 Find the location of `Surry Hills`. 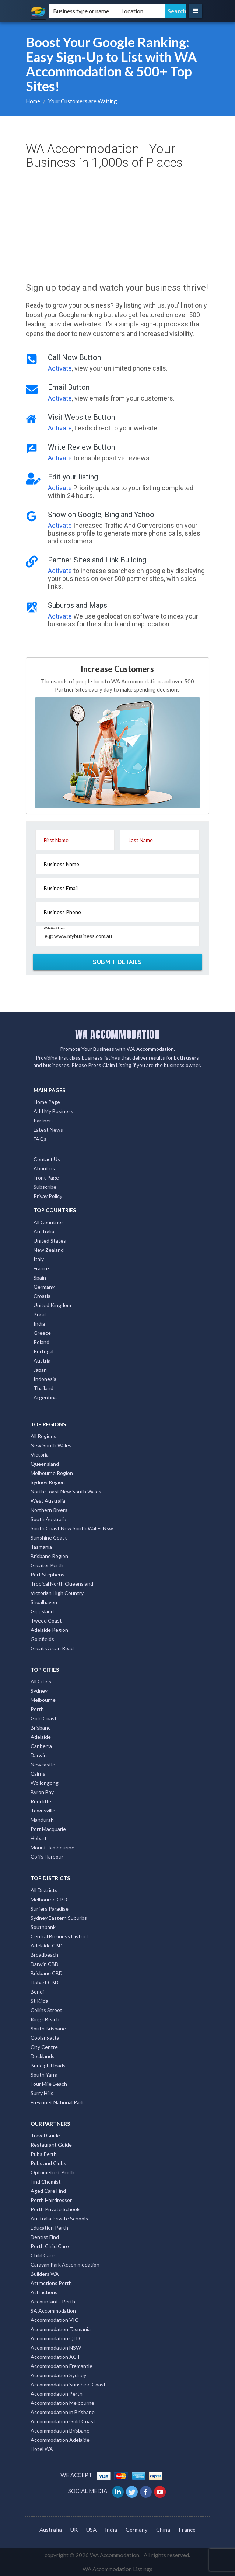

Surry Hills is located at coordinates (42, 2093).